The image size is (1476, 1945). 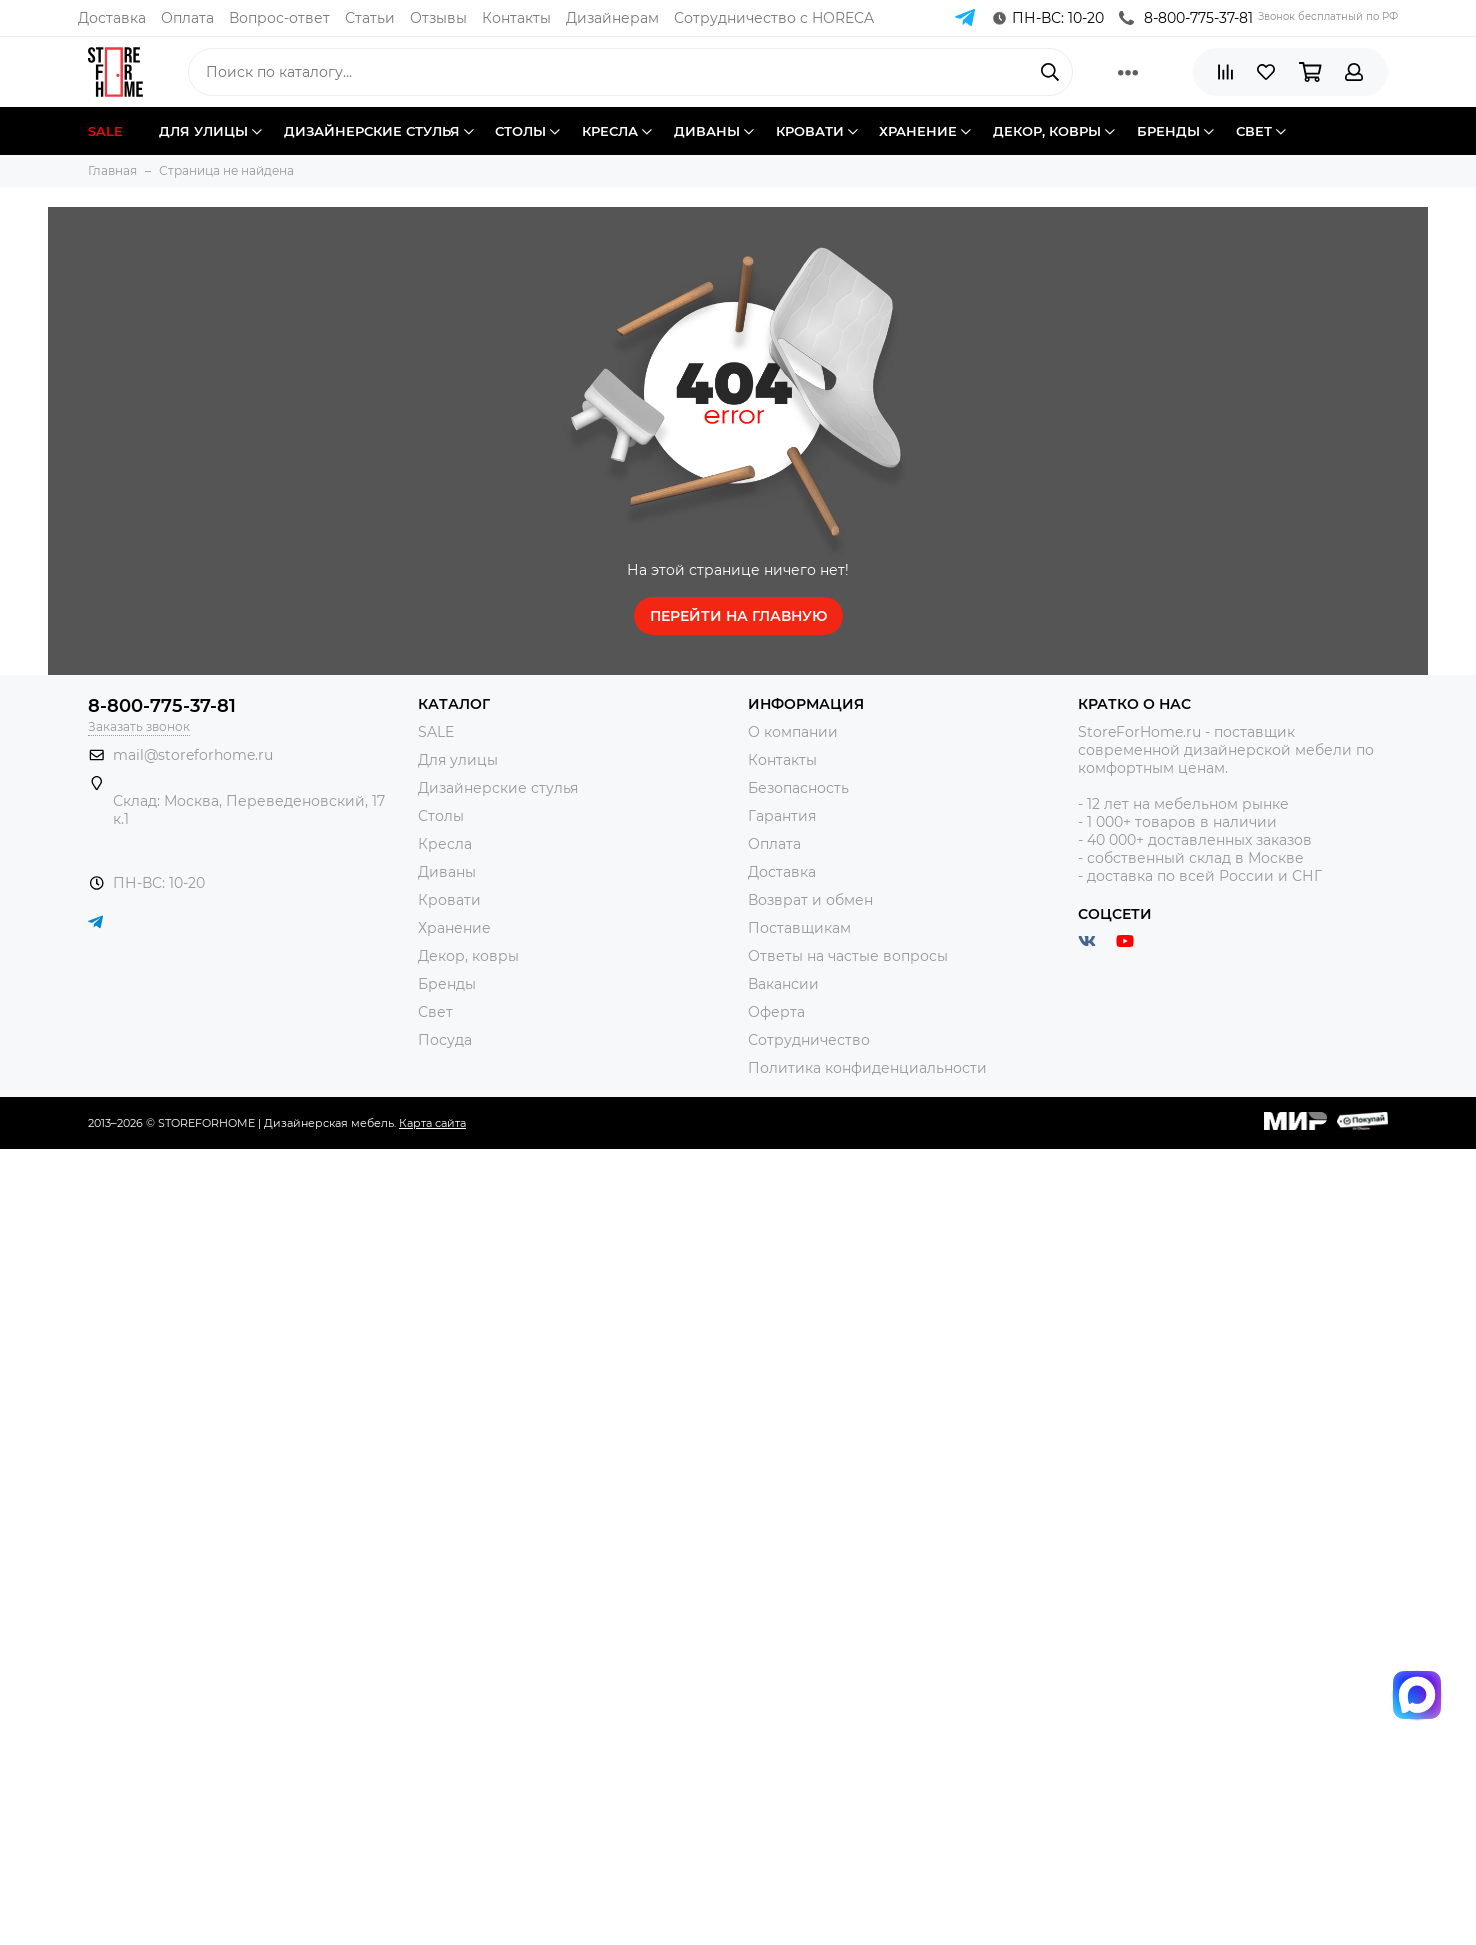 I want to click on Дизайнерам, so click(x=612, y=18).